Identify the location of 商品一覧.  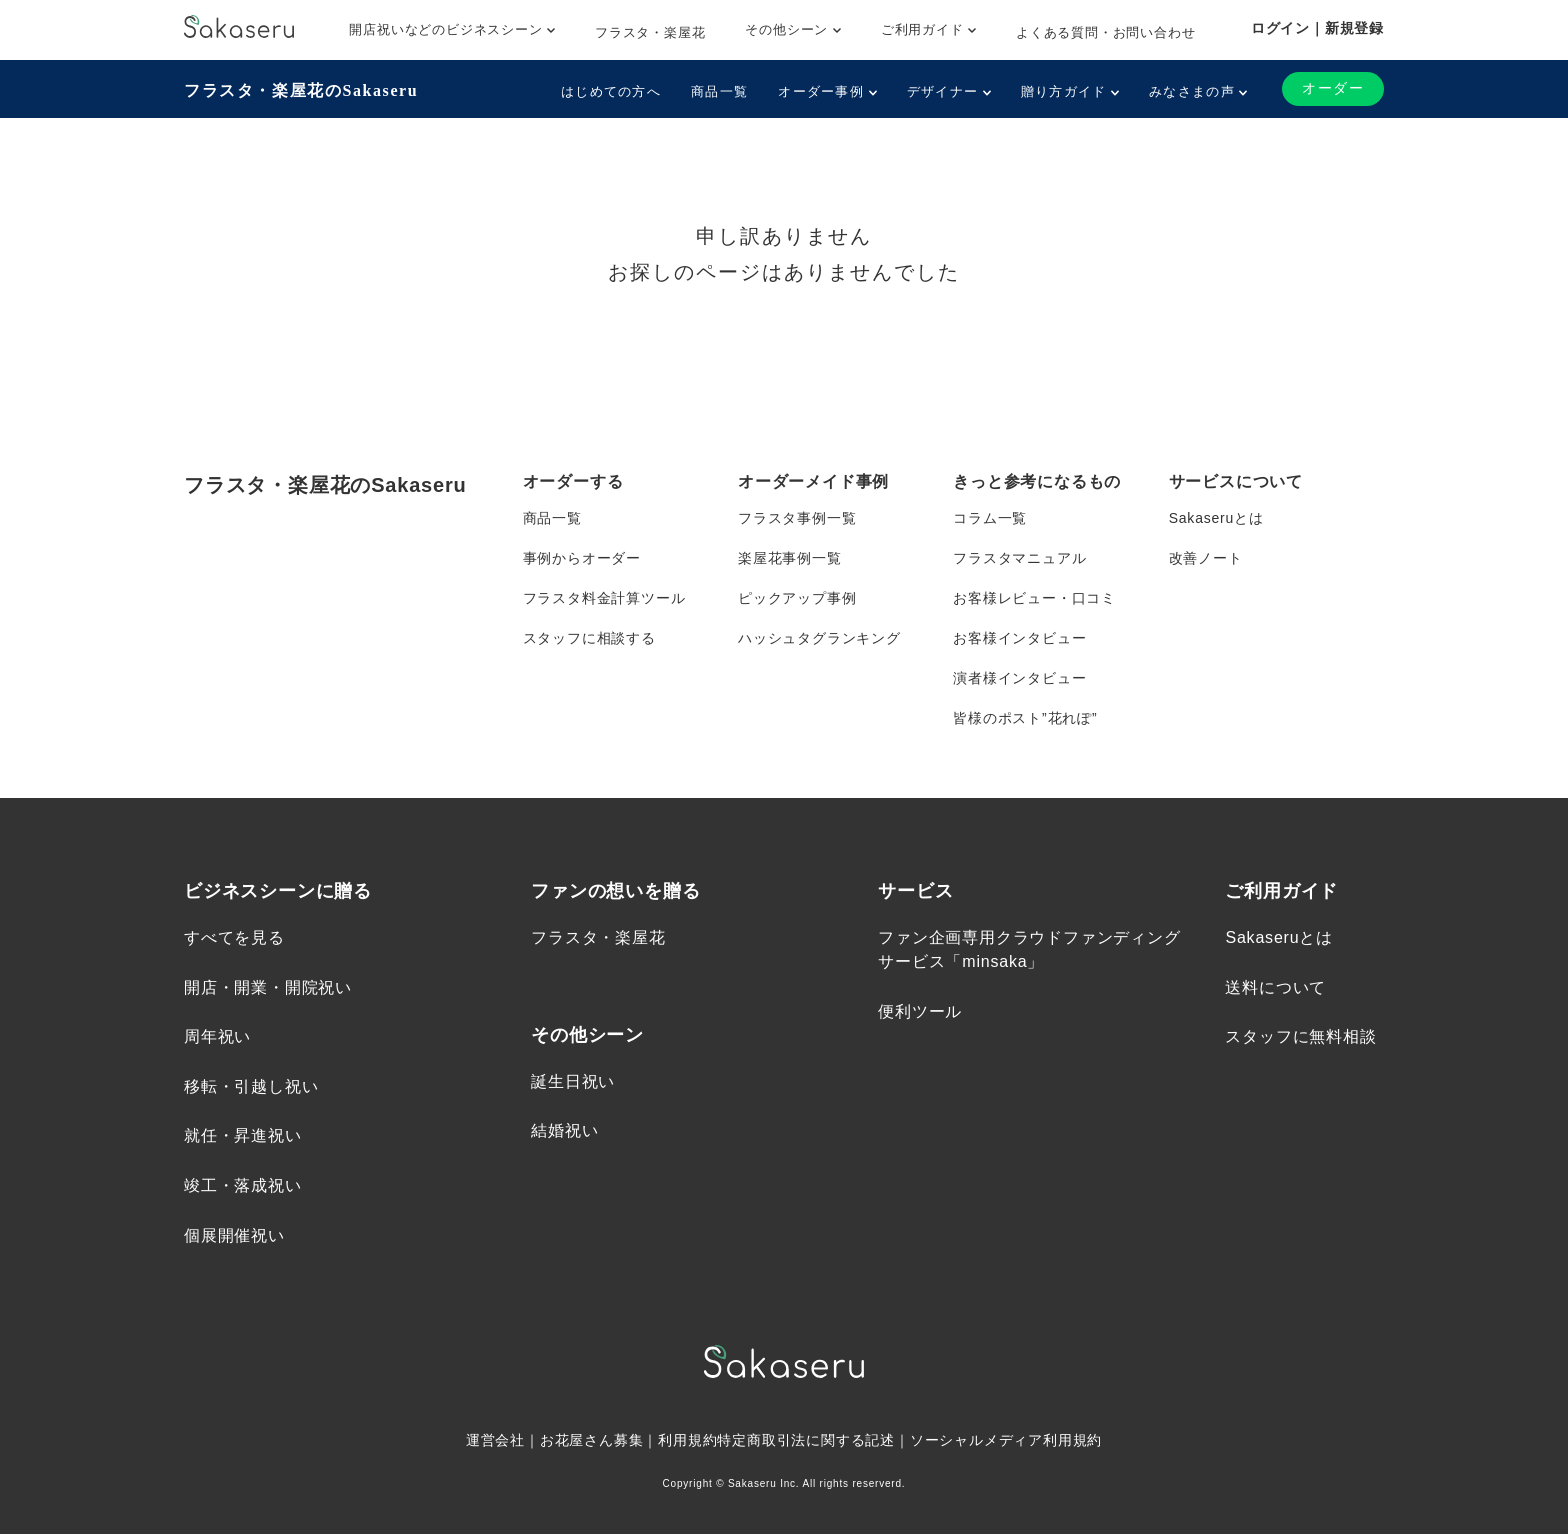
(719, 91).